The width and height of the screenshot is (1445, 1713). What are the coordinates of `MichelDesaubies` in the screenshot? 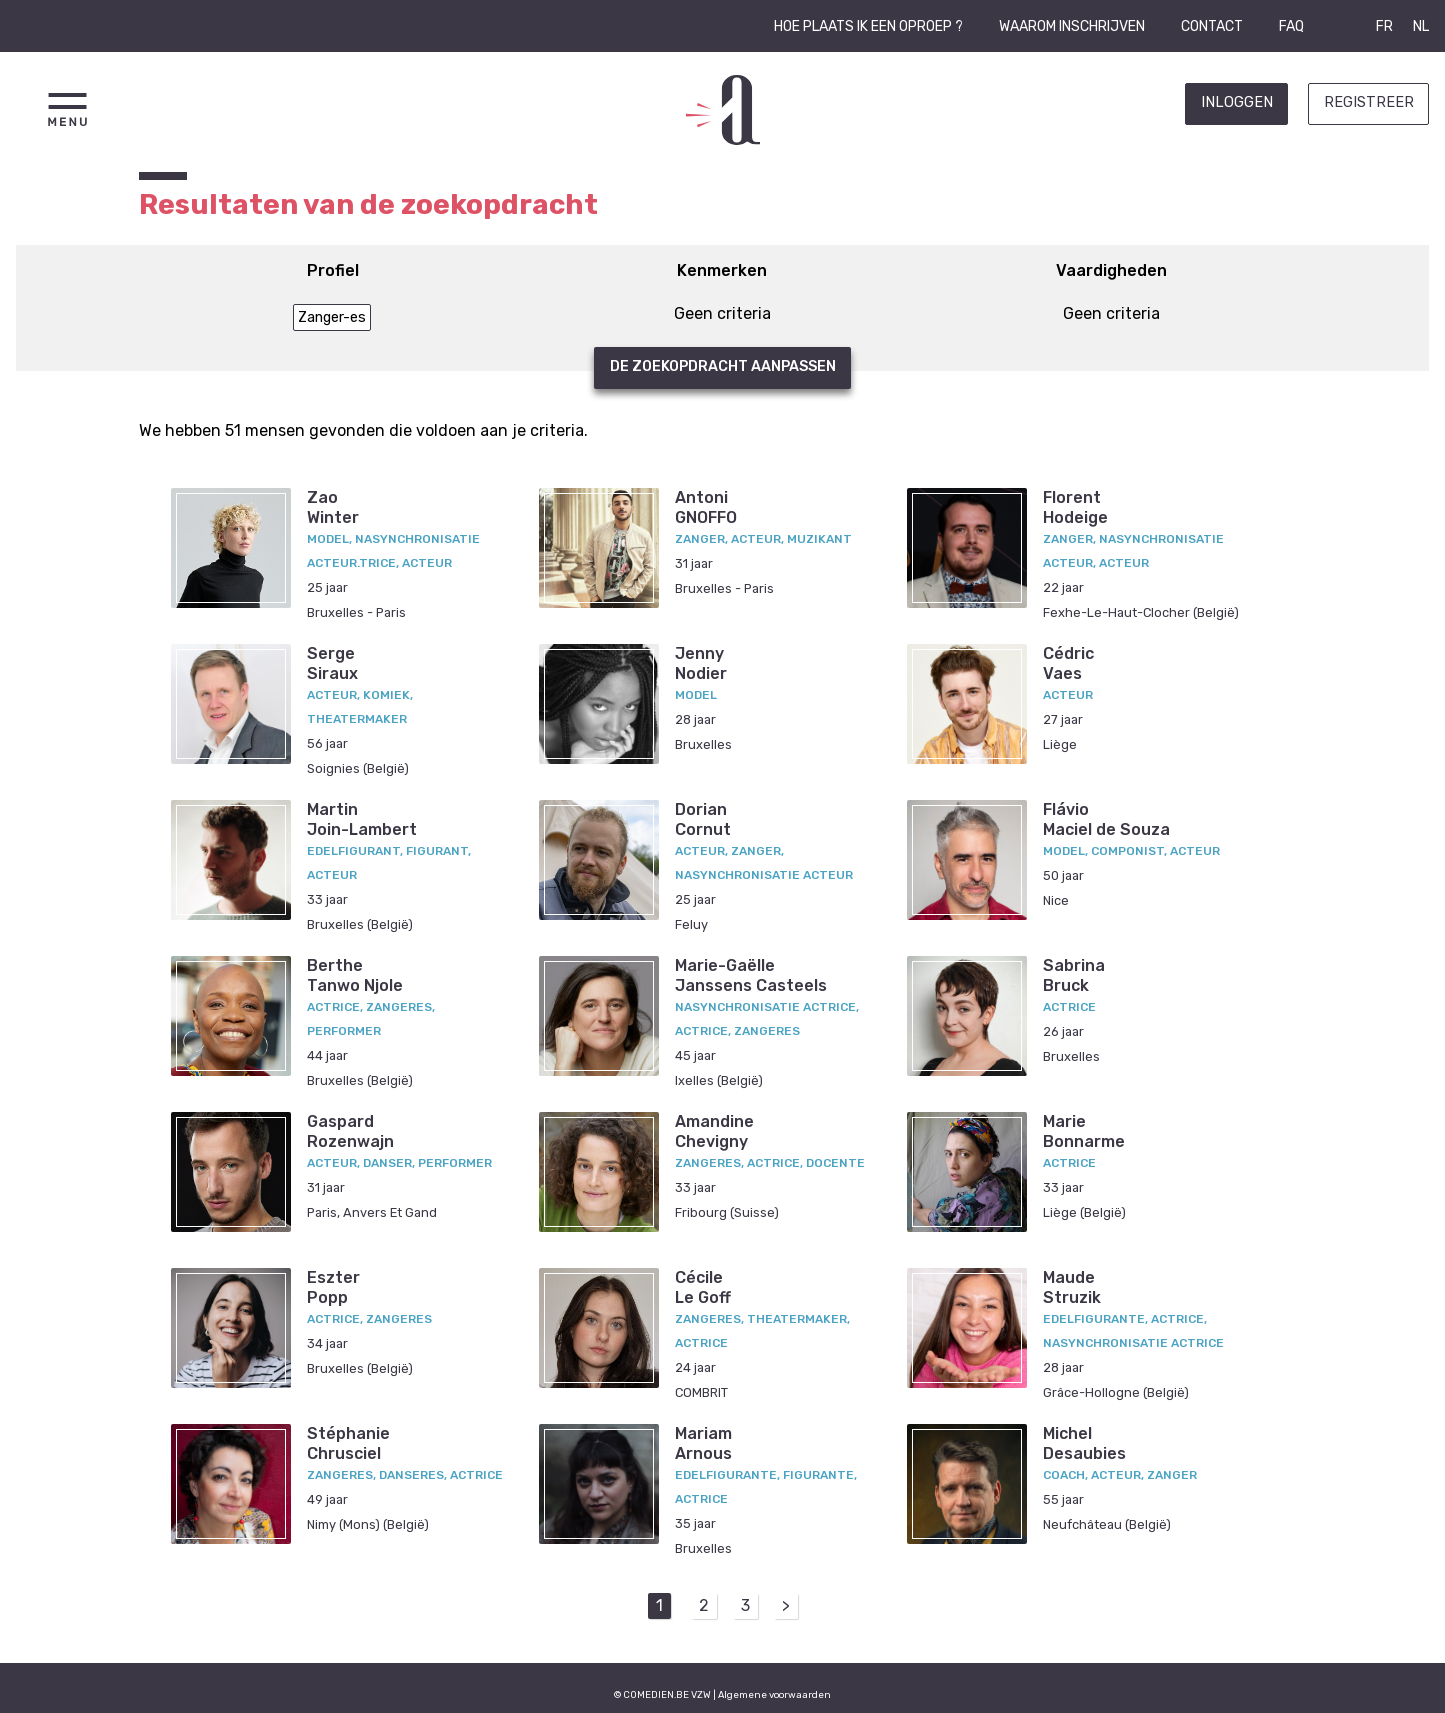 It's located at (1084, 1443).